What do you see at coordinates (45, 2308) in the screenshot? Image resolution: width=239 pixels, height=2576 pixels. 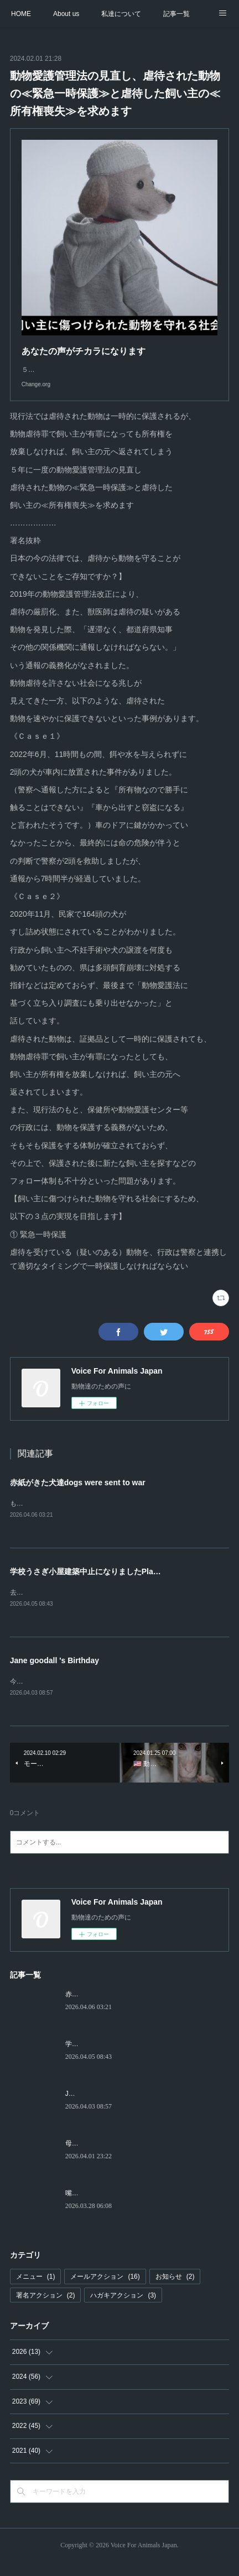 I see `署名アクション` at bounding box center [45, 2308].